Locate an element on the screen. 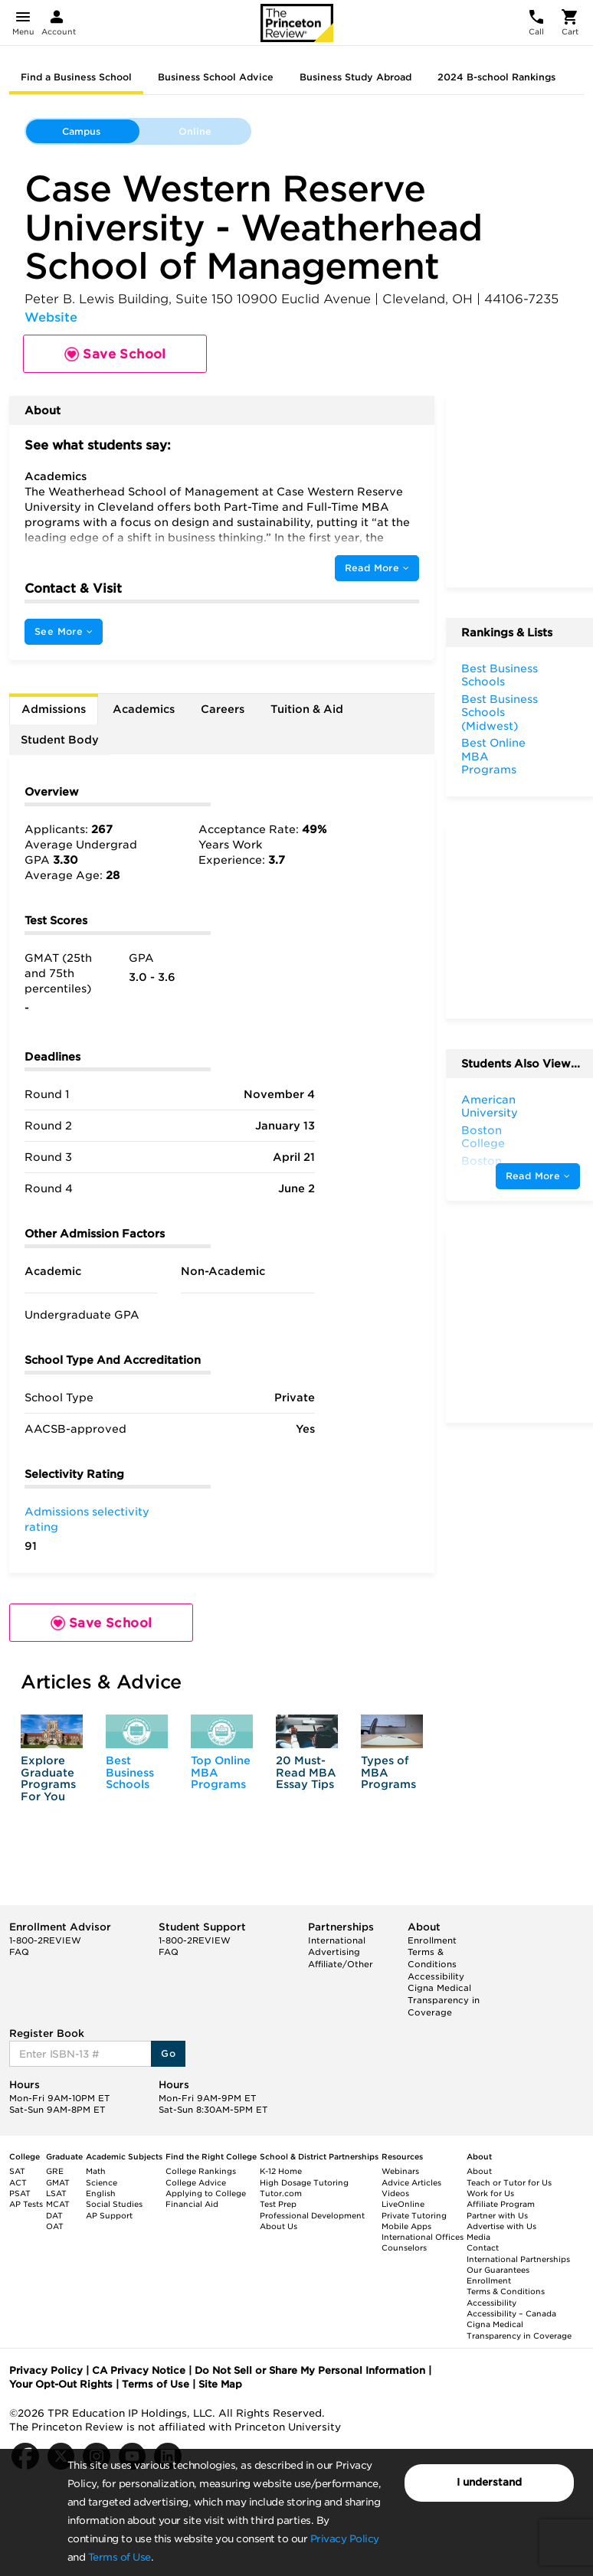 The image size is (593, 2576). Math is located at coordinates (96, 2171).